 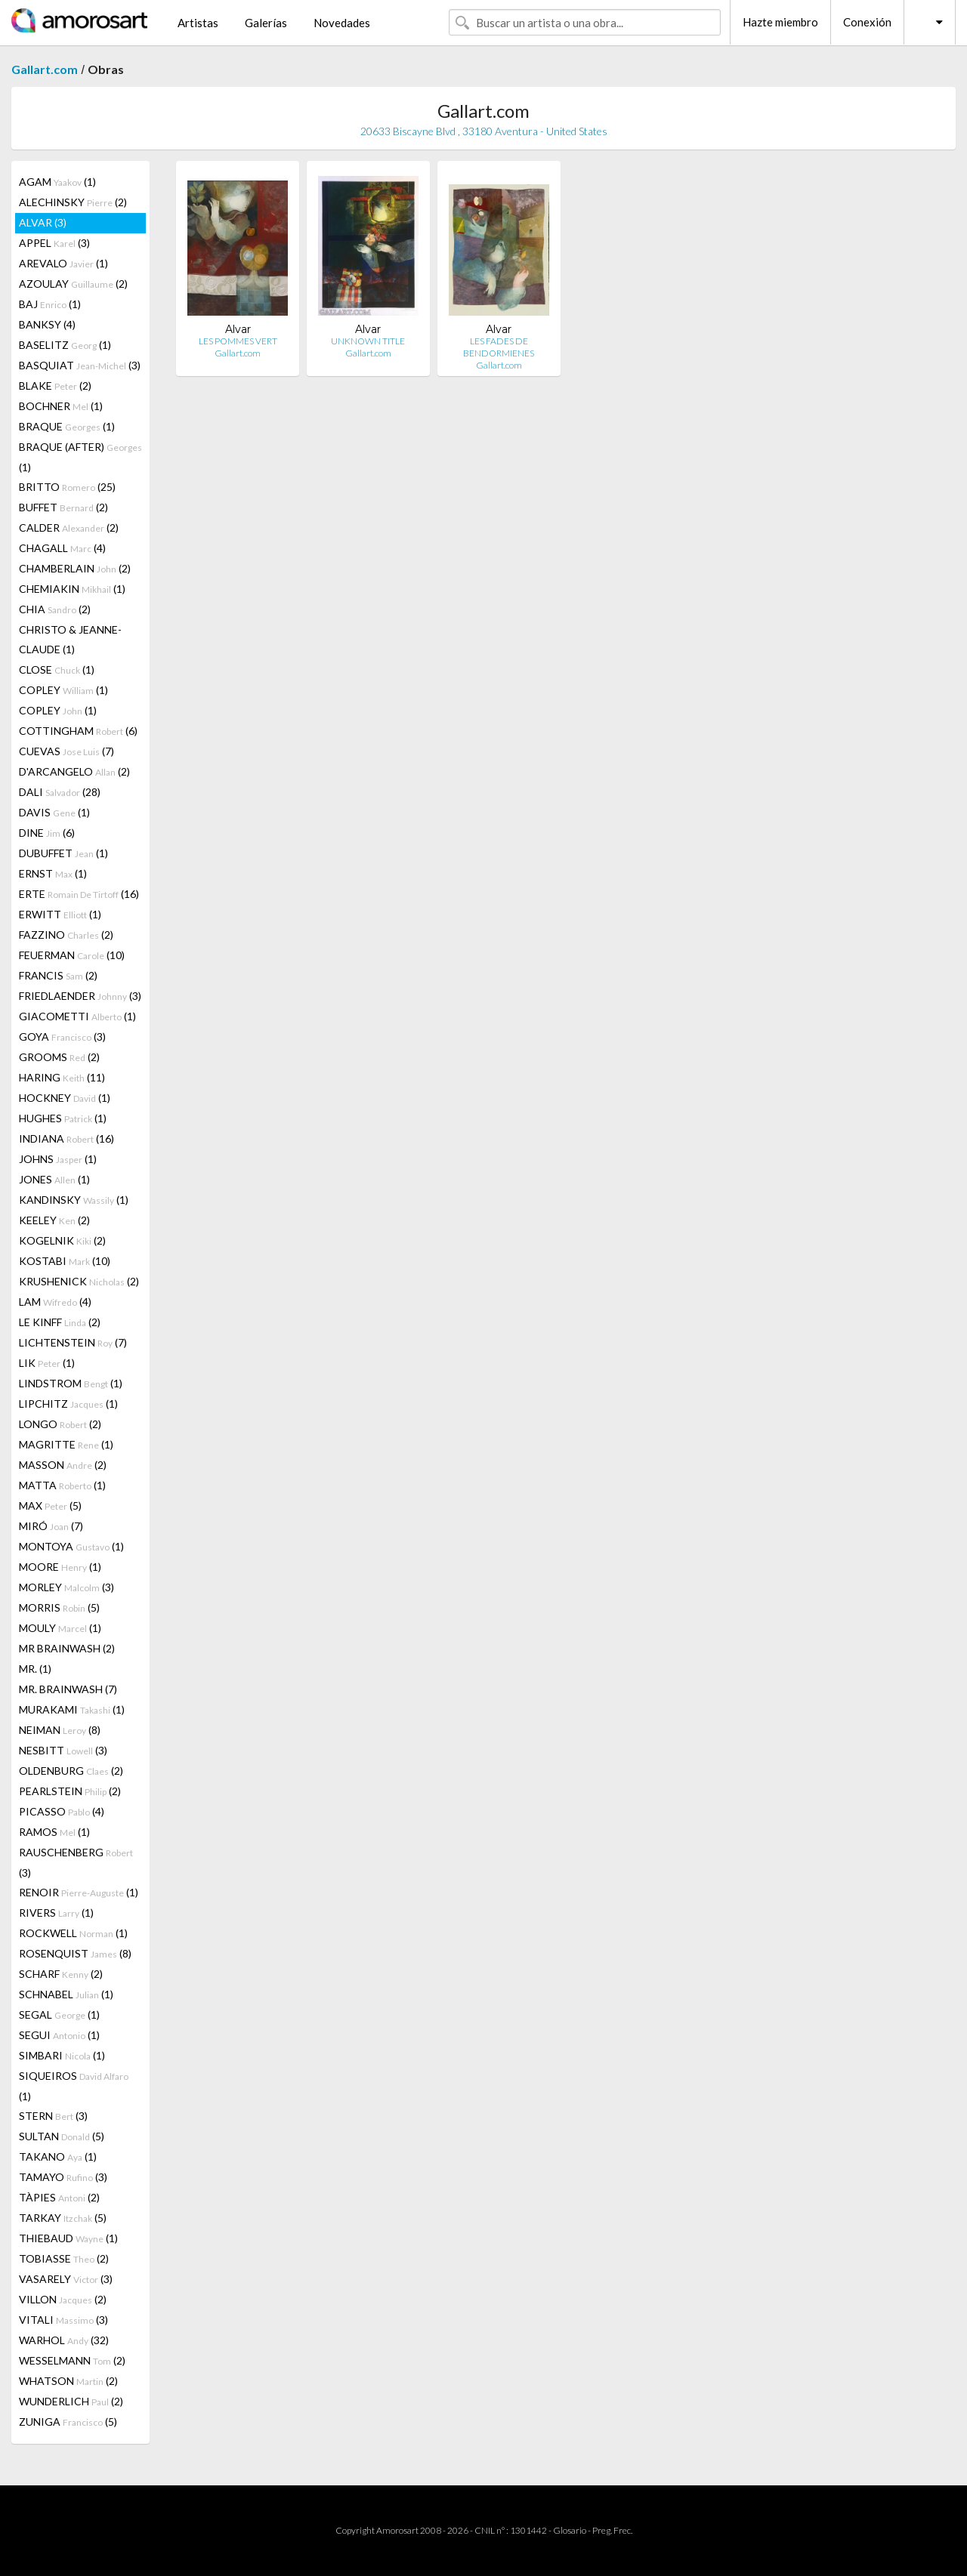 I want to click on JOHNS (1), so click(x=58, y=1158).